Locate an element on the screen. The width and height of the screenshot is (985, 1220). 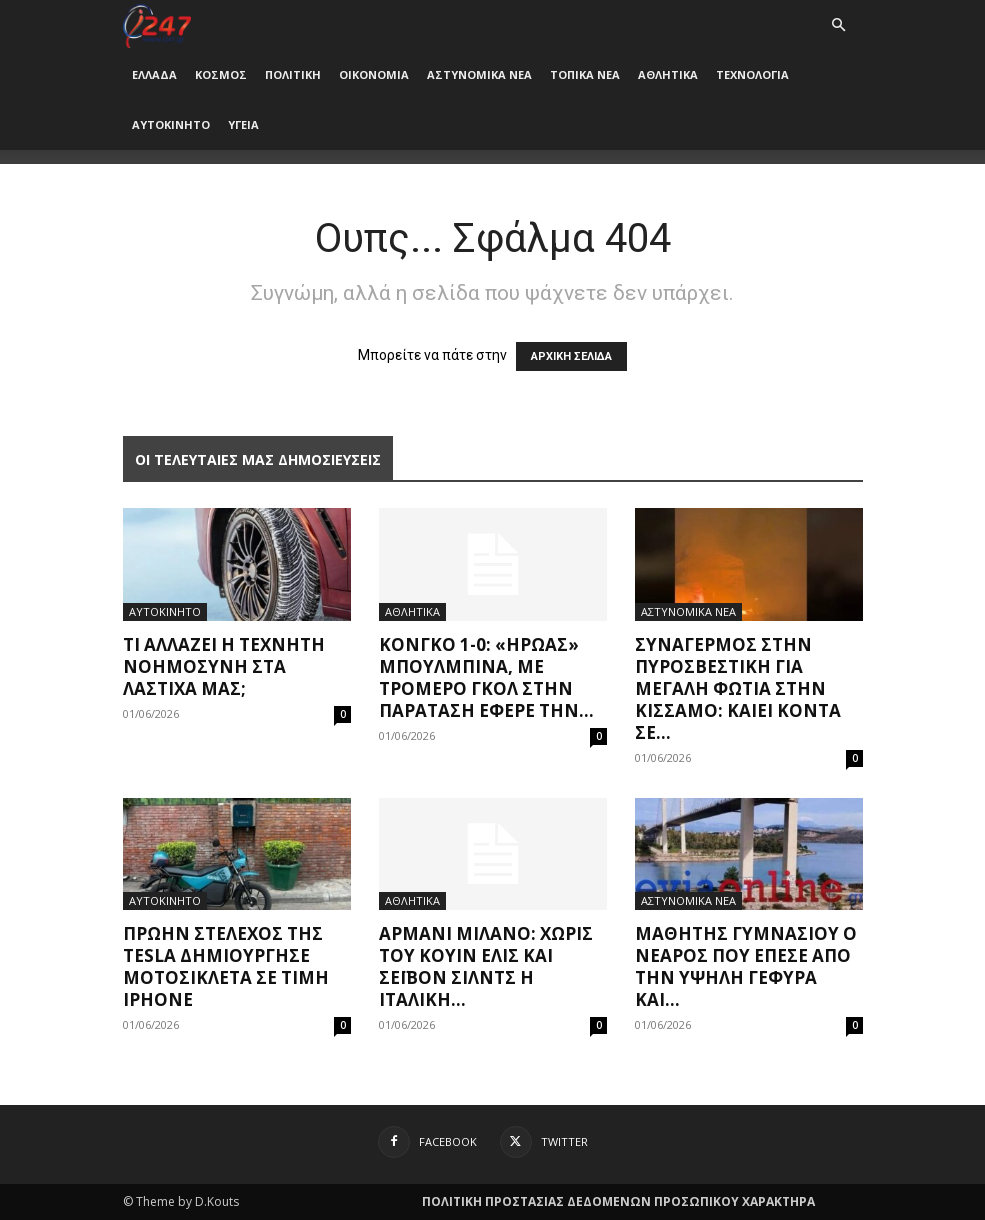
Αρμάνι Μιλάνο: Χωρίς του Κουίν Έλις και Σέιβον Σίλντς η ιταλική... is located at coordinates (486, 966).